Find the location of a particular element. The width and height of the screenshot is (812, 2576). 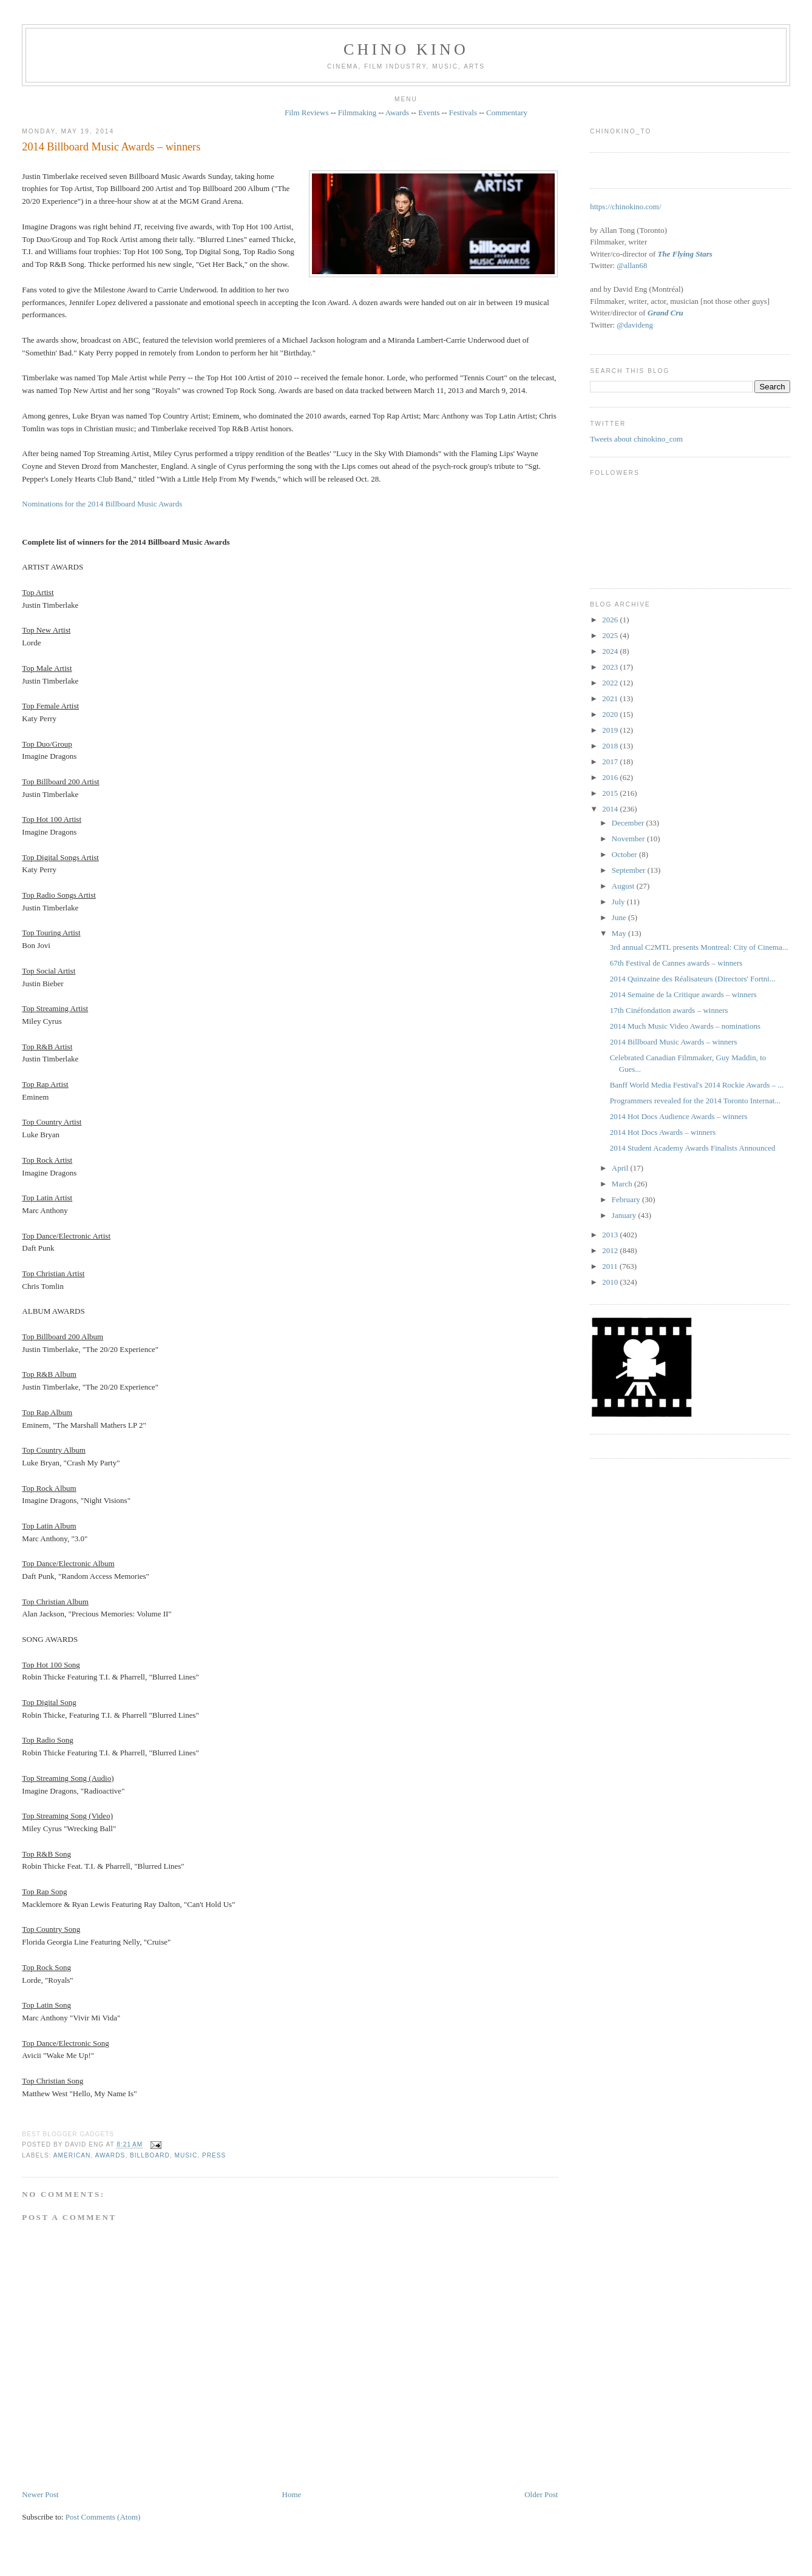

3rd annual C2MTL presents Montreal: City of Cinema... is located at coordinates (699, 947).